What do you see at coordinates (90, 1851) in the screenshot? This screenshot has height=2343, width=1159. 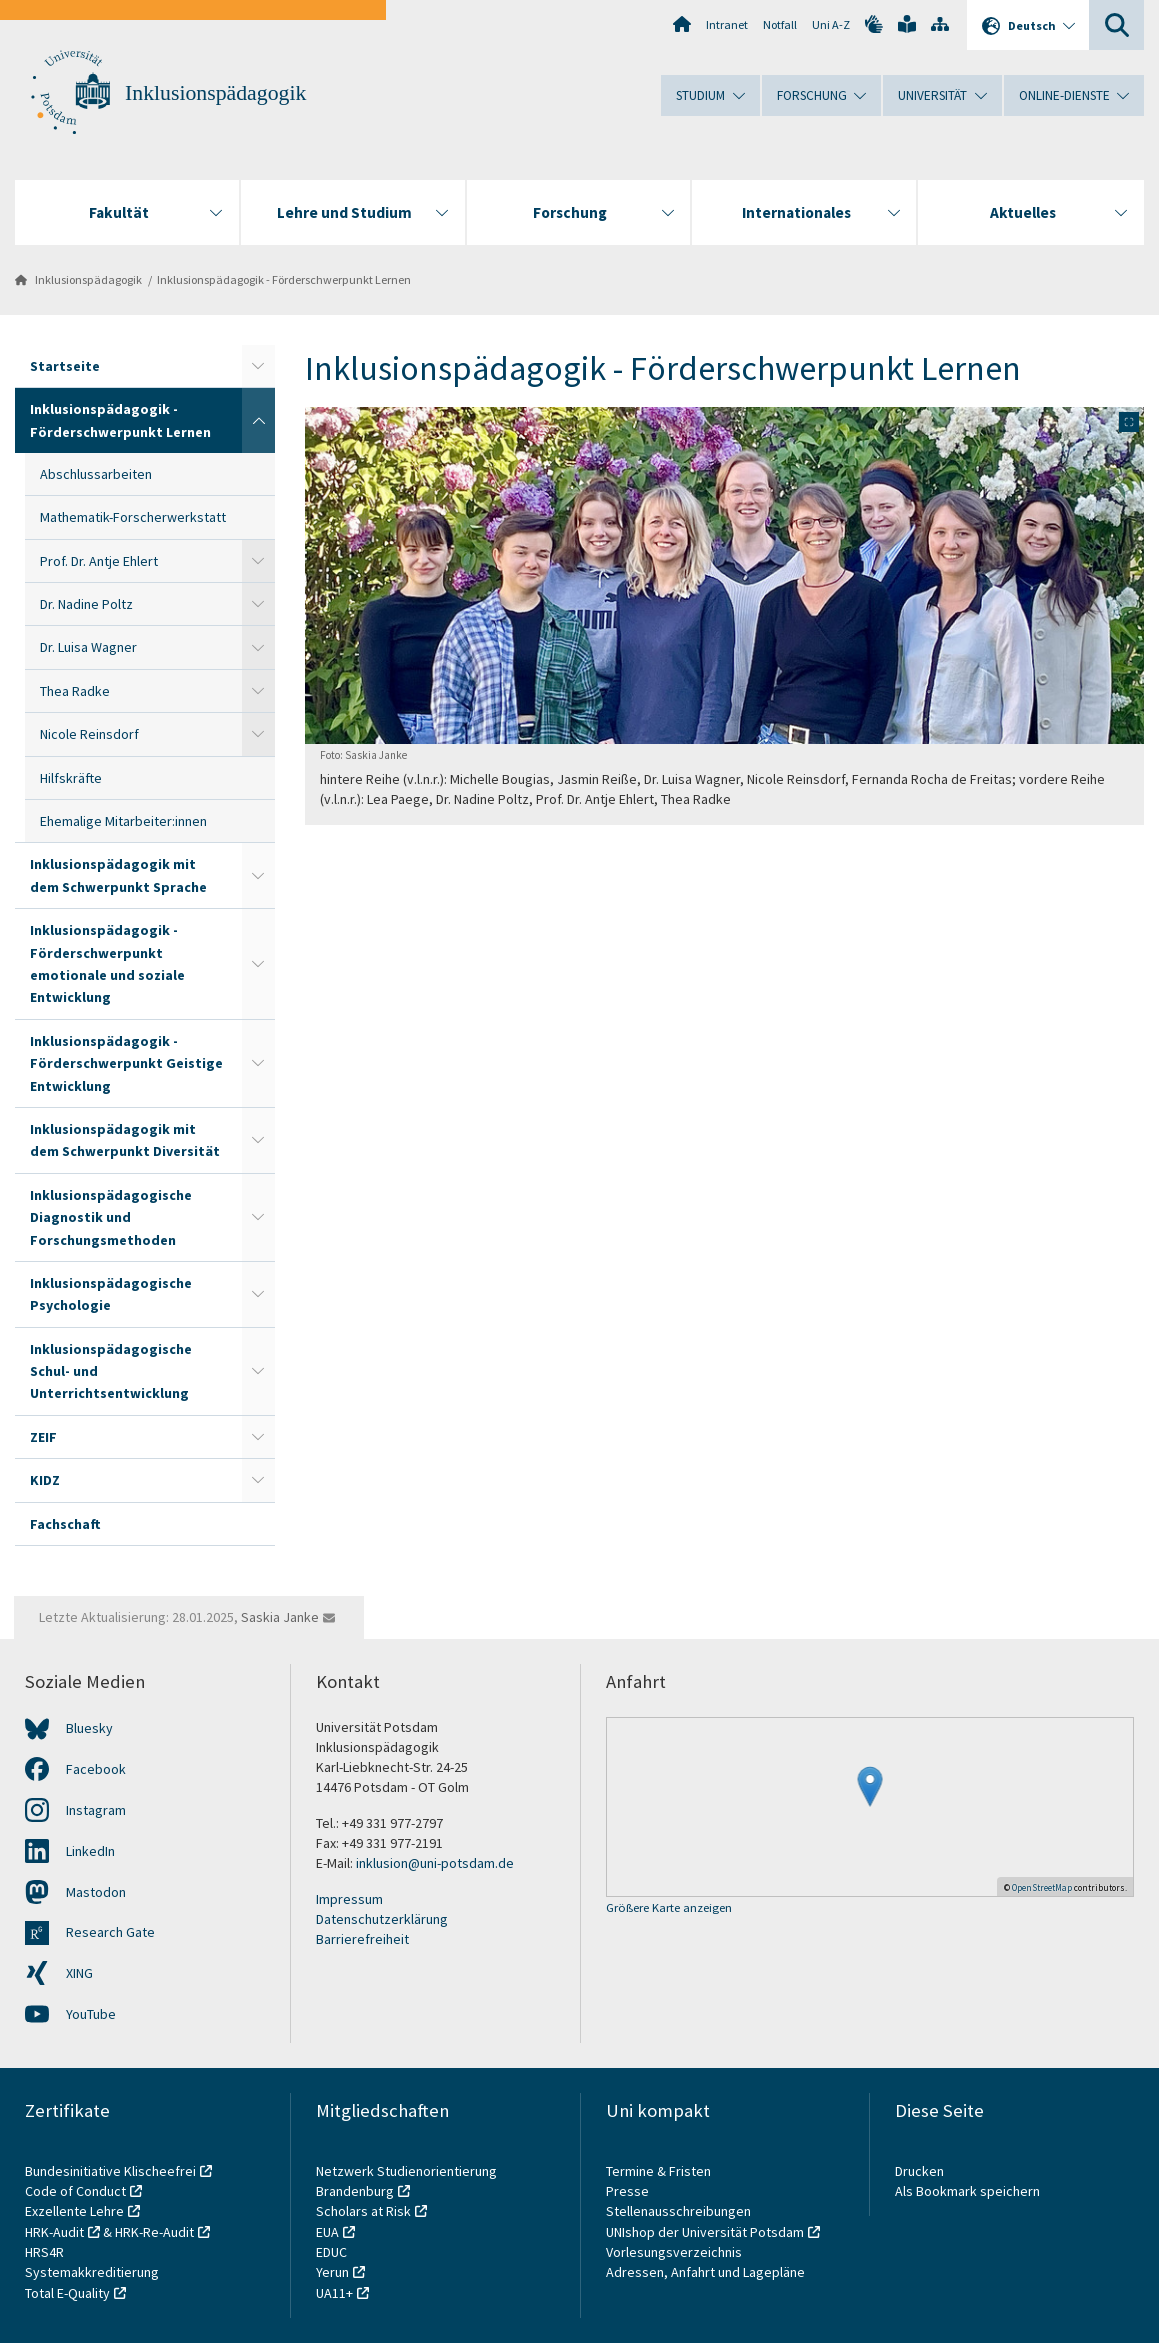 I see `LinkedIn` at bounding box center [90, 1851].